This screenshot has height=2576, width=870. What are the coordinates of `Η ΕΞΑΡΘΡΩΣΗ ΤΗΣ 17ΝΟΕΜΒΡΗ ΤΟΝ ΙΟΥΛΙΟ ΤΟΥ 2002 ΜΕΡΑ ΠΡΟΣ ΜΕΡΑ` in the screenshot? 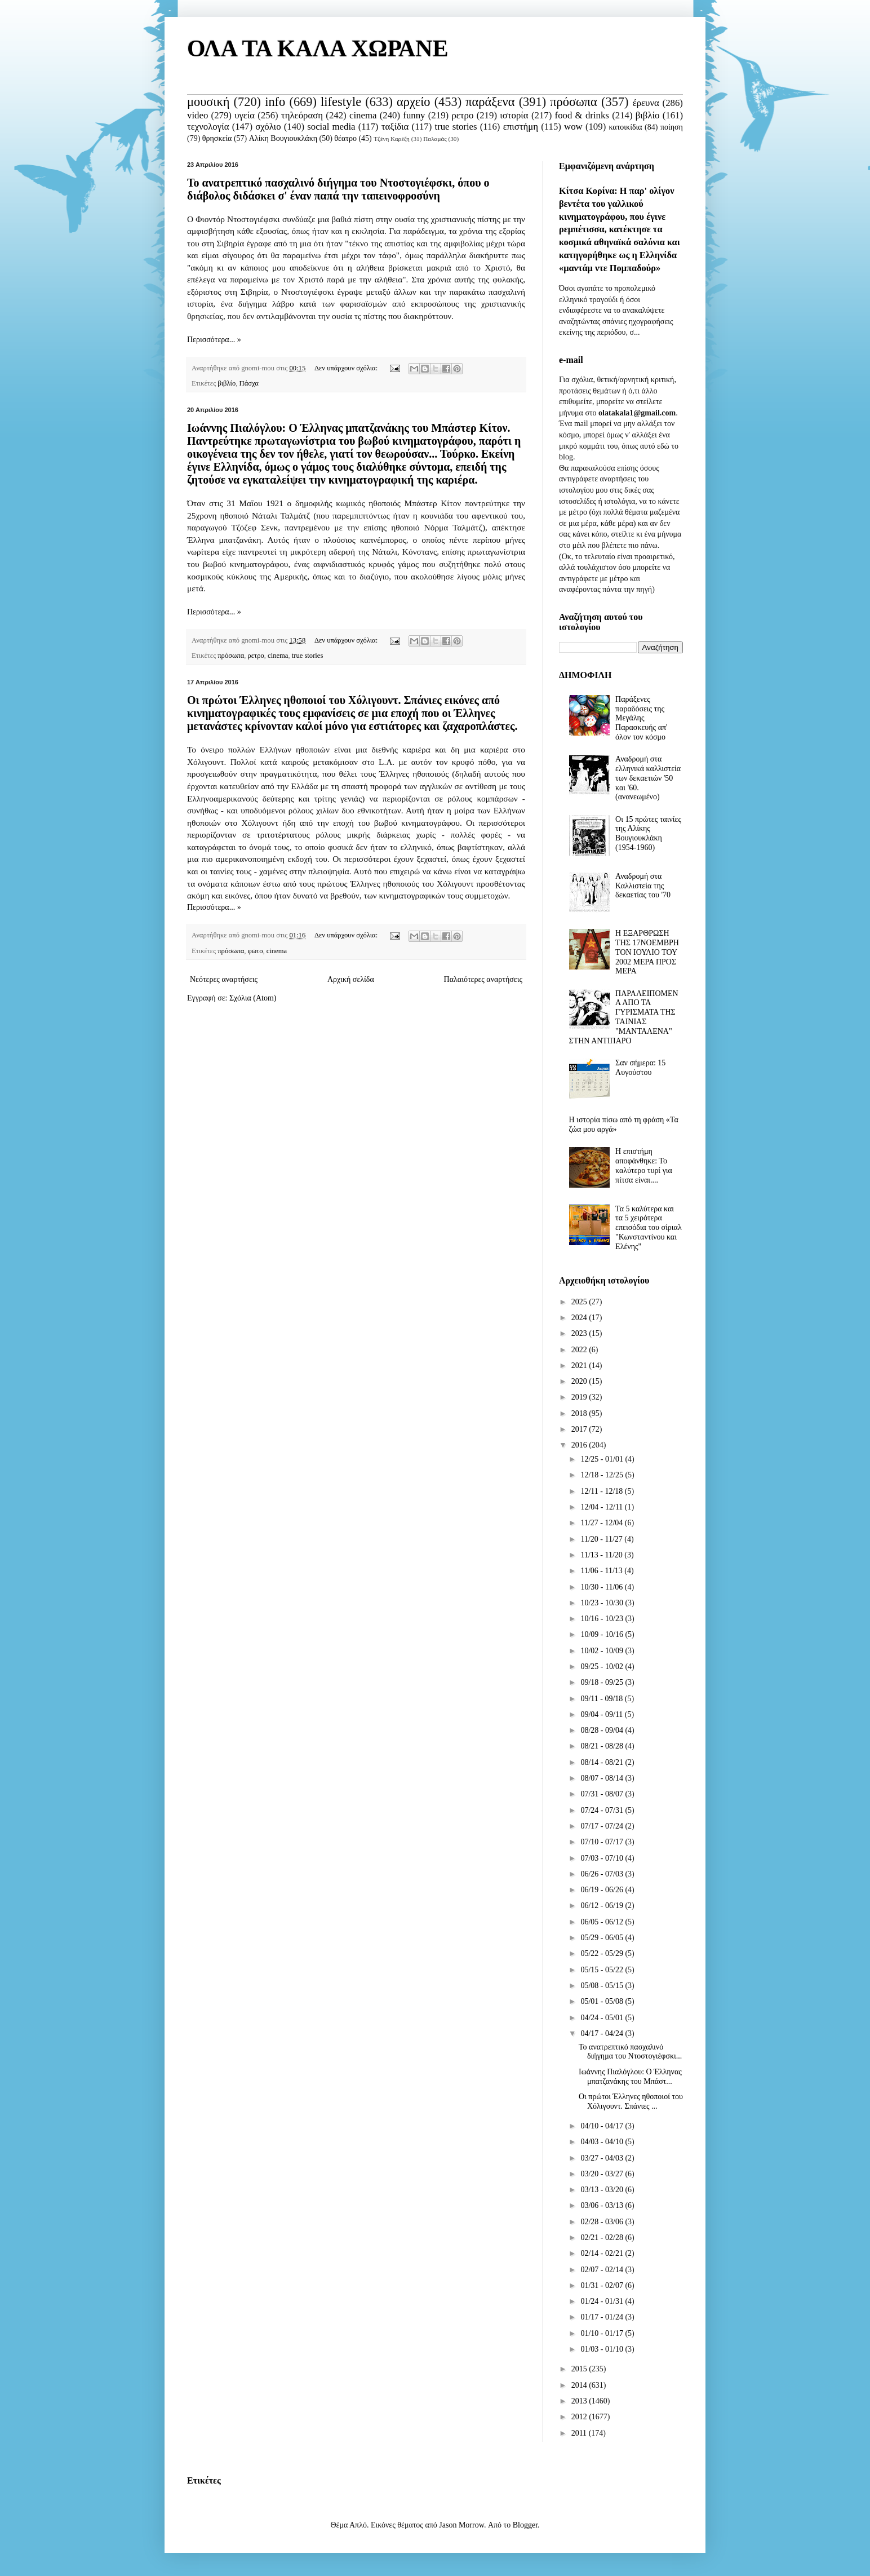 It's located at (647, 952).